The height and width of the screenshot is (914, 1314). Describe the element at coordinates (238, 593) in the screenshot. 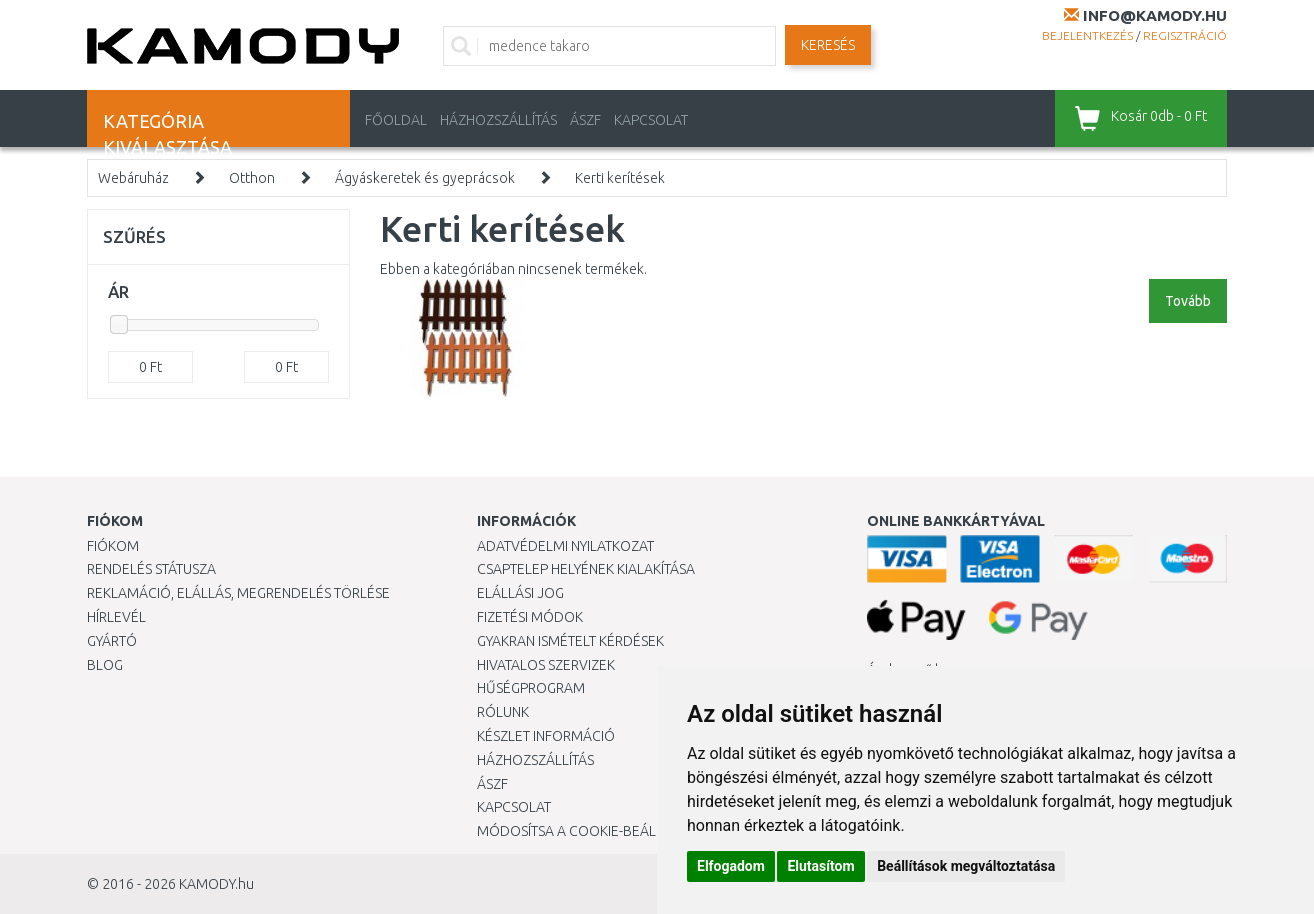

I see `Reklamáció, elállás, megrendelés törlése` at that location.